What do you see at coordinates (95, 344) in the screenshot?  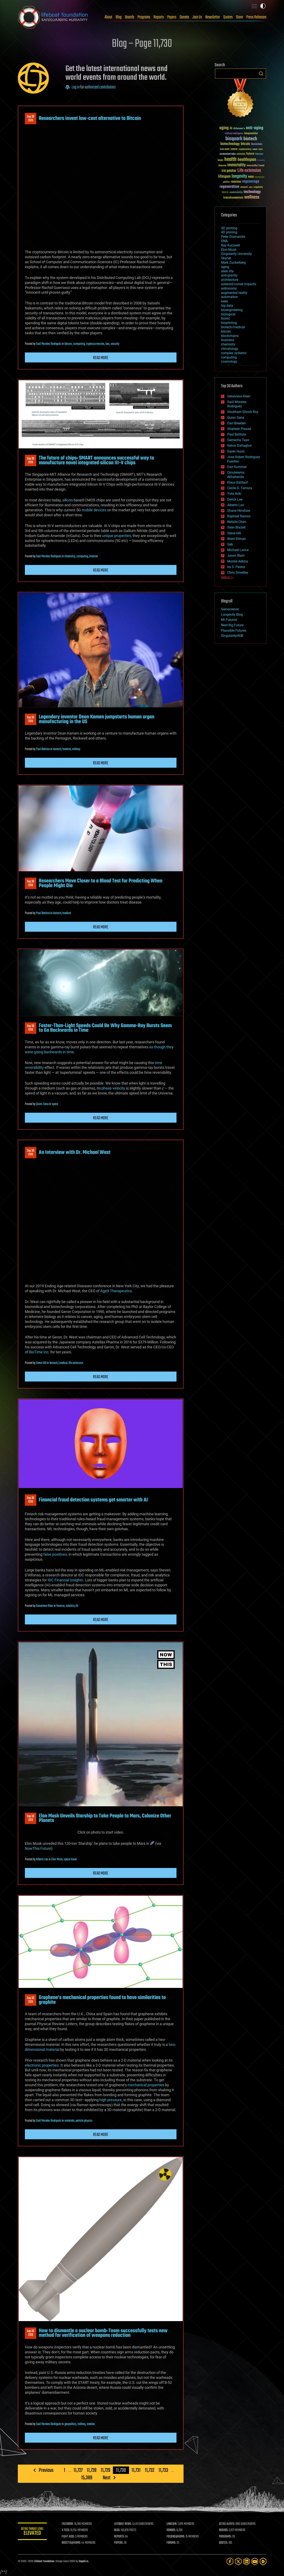 I see `cryptocurrencies` at bounding box center [95, 344].